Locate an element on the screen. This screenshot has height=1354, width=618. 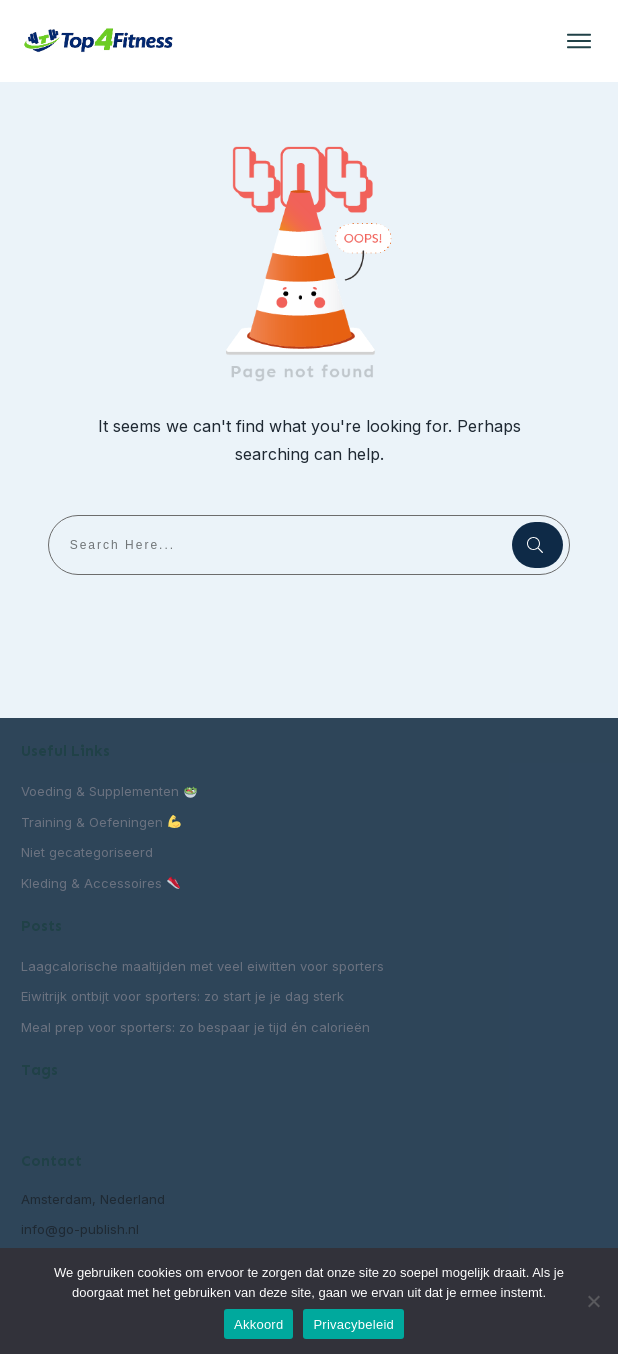
Akkoord is located at coordinates (258, 1324).